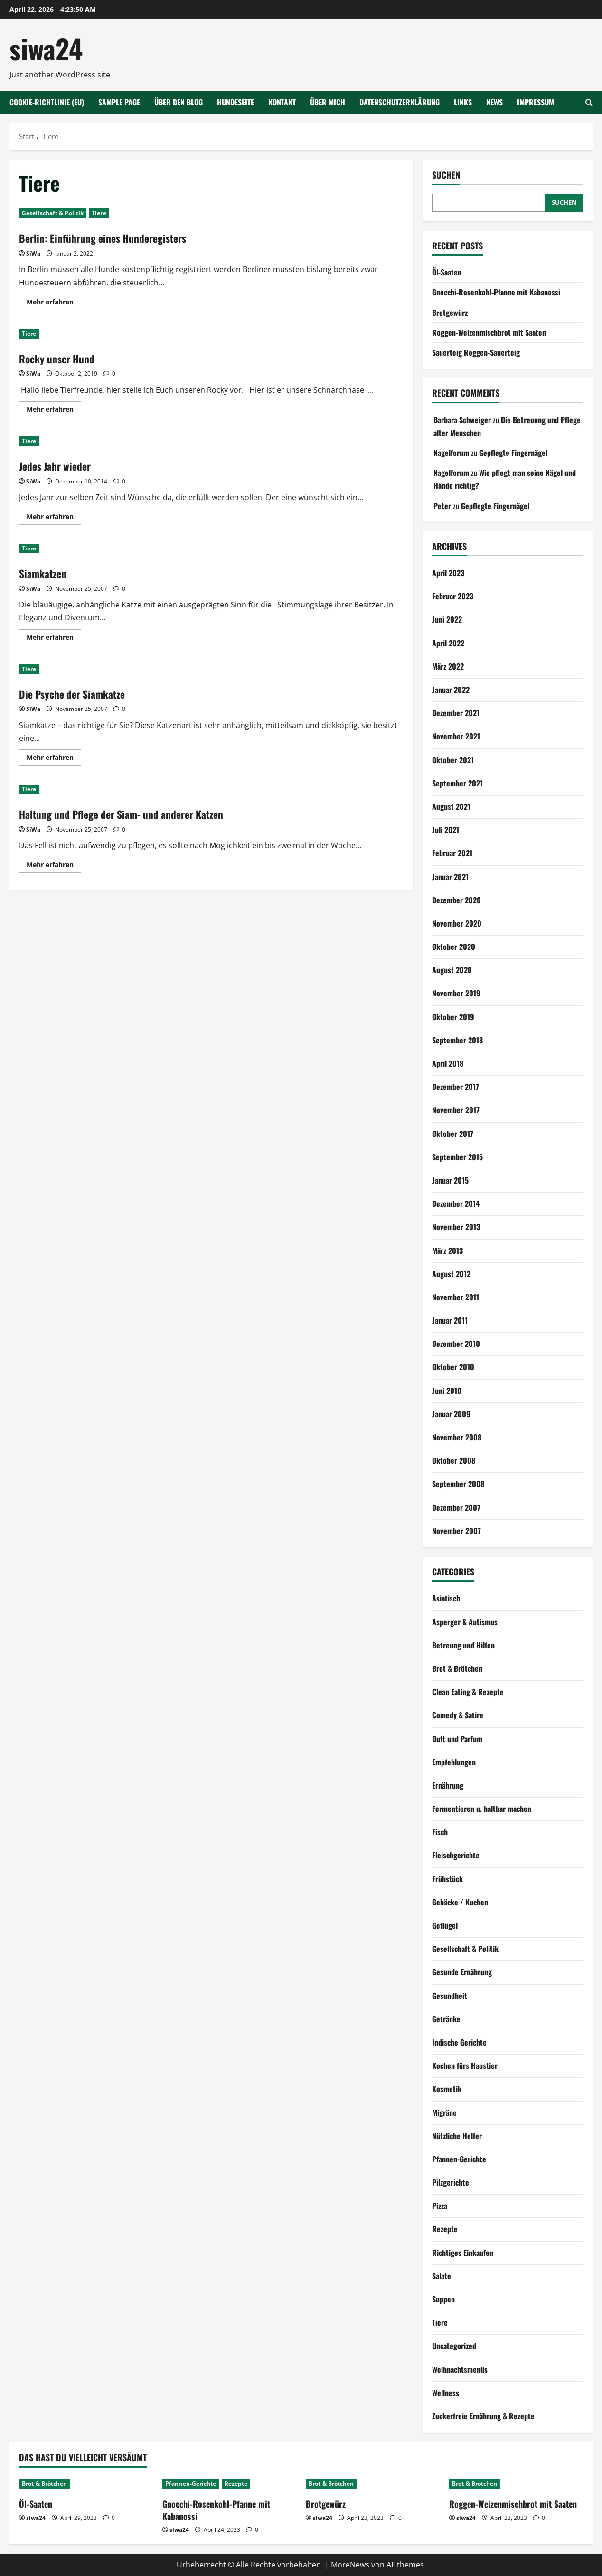 The height and width of the screenshot is (2576, 602). What do you see at coordinates (456, 900) in the screenshot?
I see `Dezember 2020` at bounding box center [456, 900].